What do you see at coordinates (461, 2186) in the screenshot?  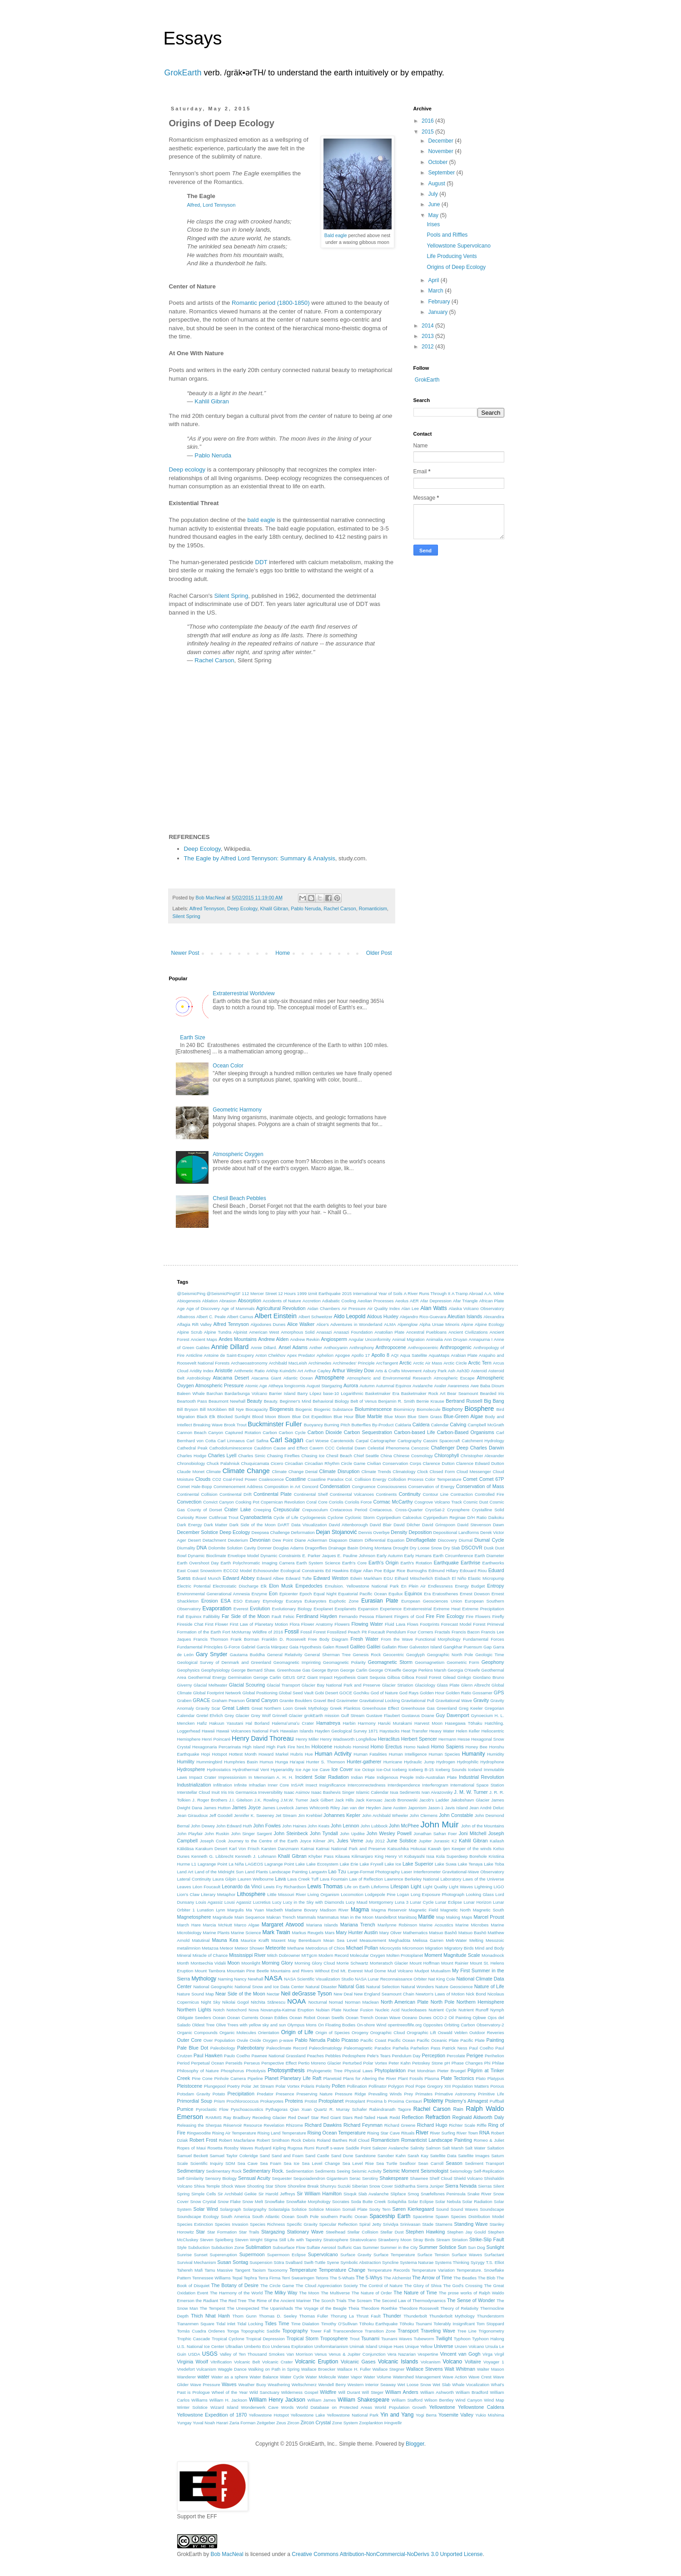 I see `Sierra Nevada` at bounding box center [461, 2186].